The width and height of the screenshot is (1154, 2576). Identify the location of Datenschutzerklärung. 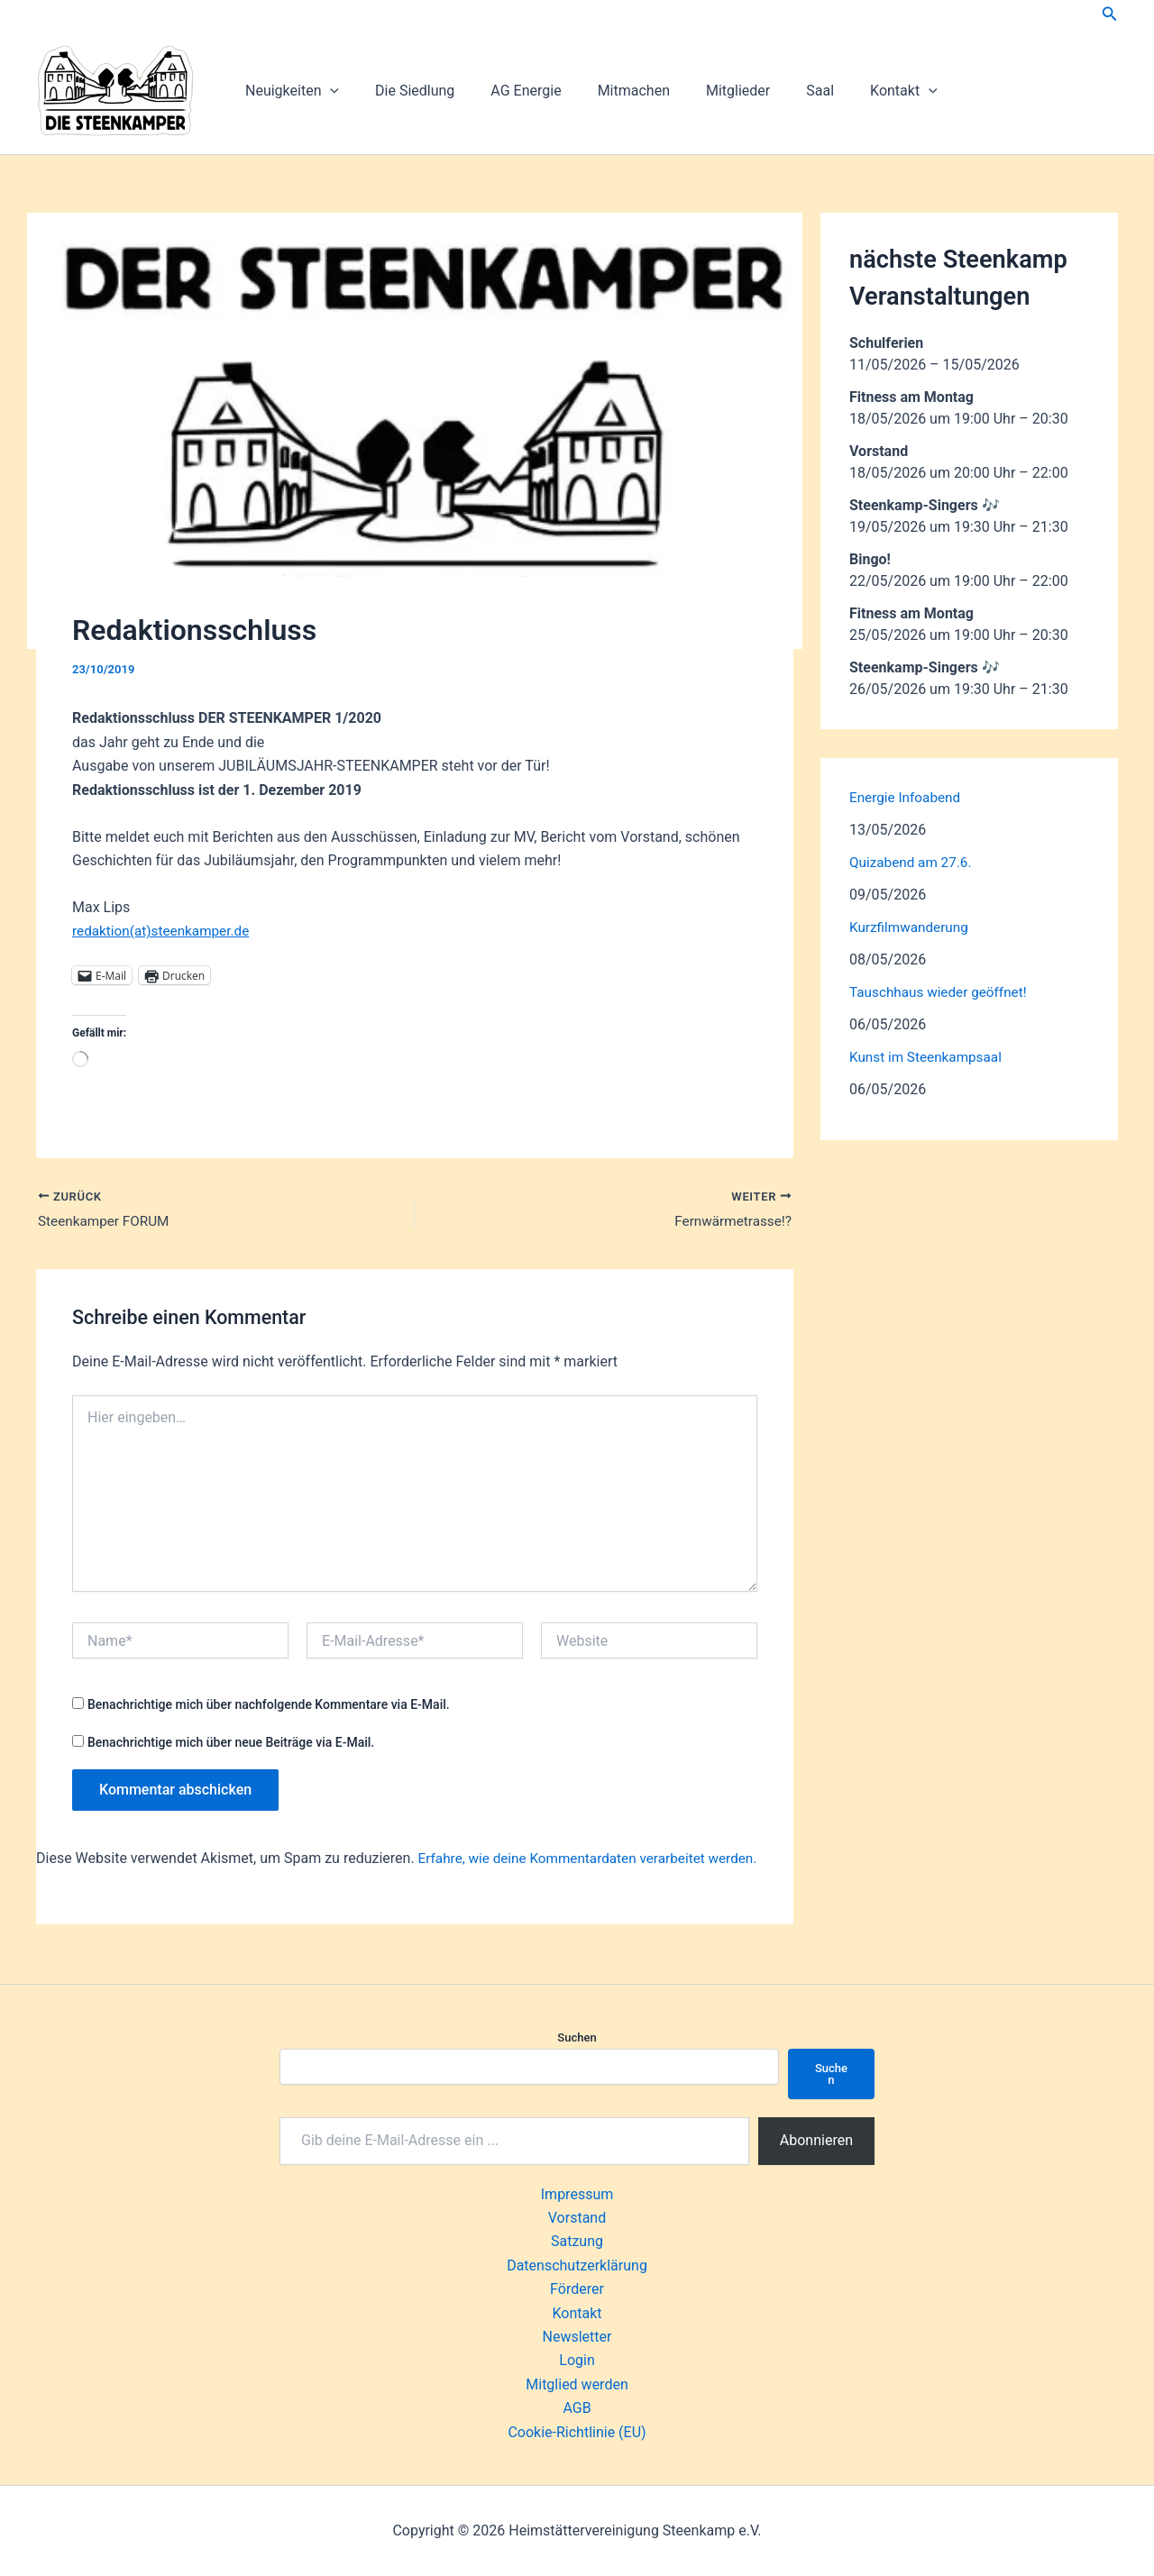
(577, 2265).